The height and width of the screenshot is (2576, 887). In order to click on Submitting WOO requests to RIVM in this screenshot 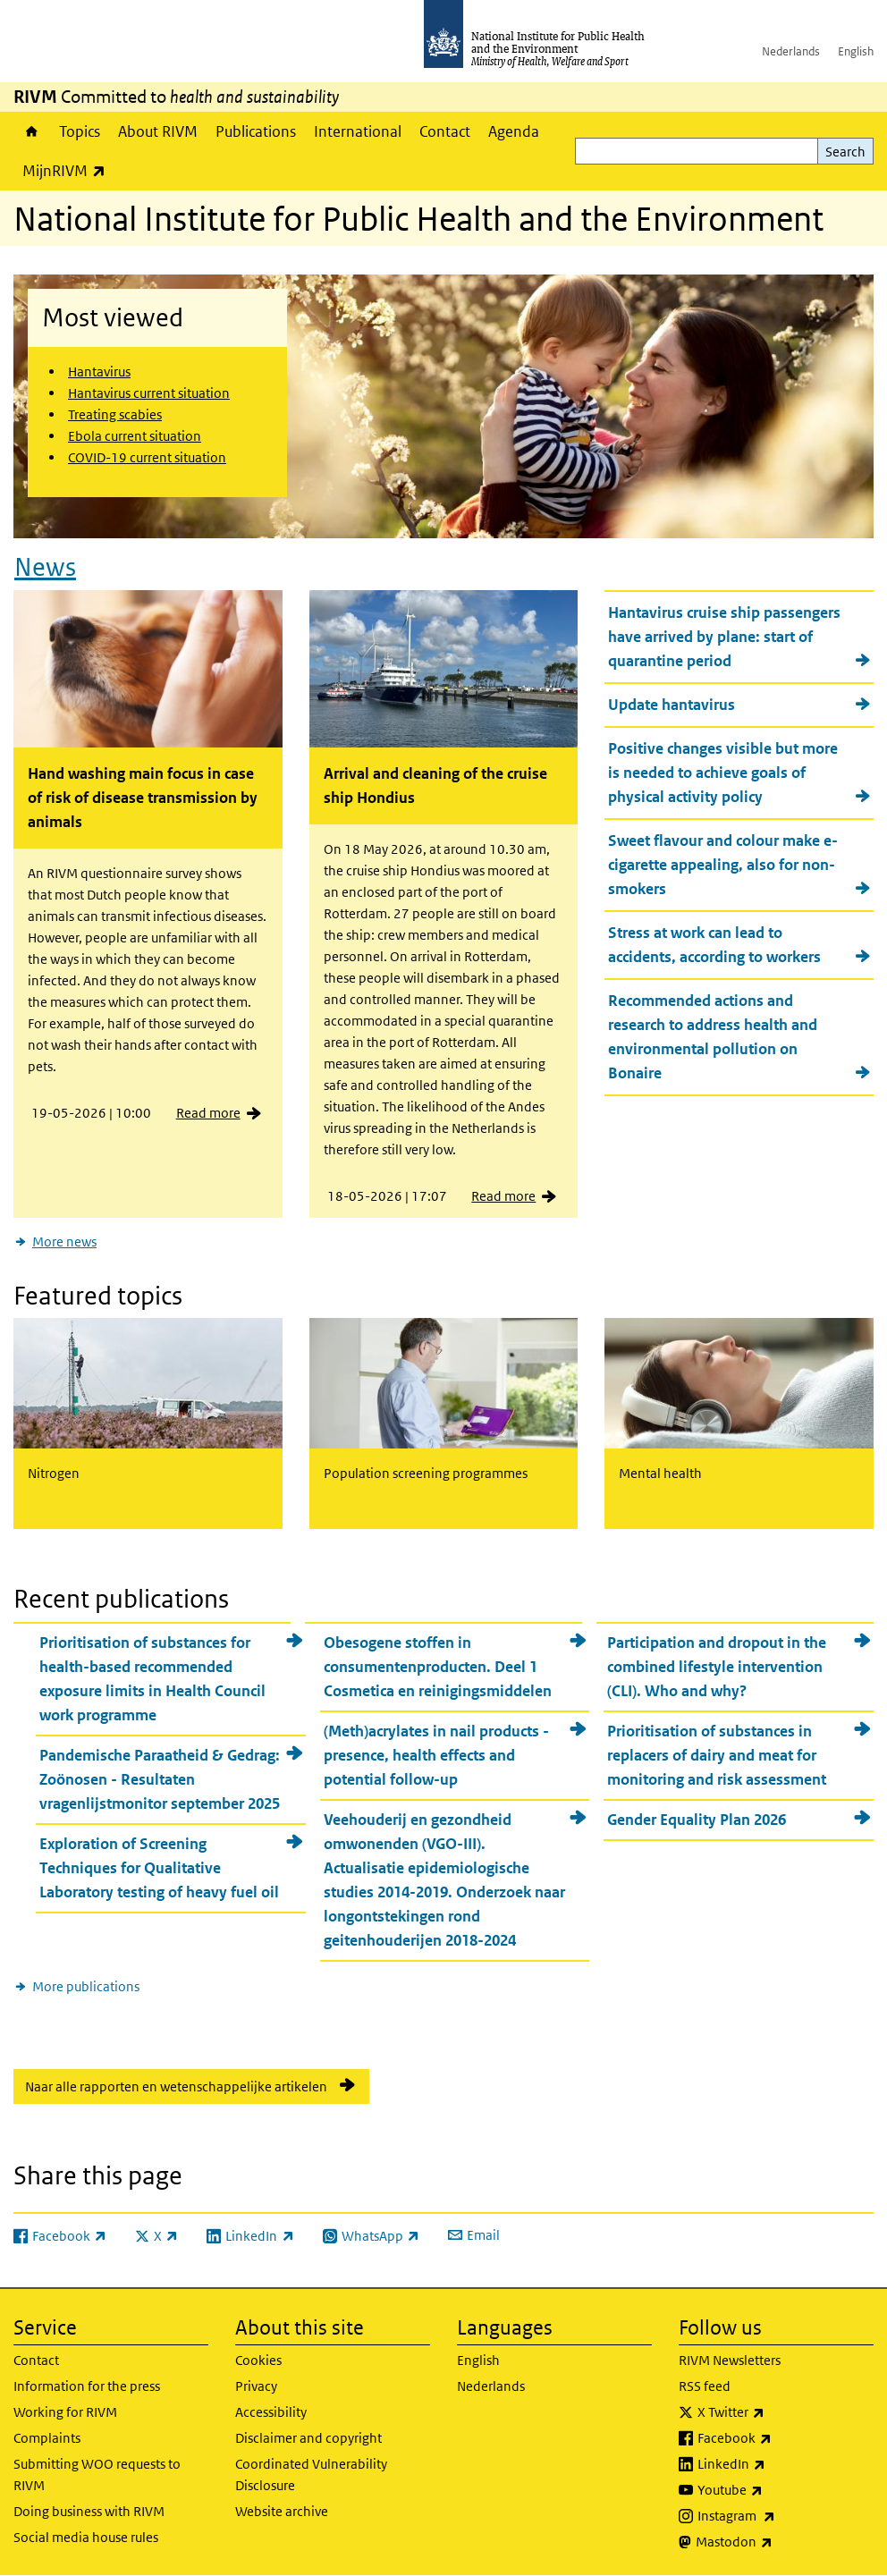, I will do `click(97, 2474)`.